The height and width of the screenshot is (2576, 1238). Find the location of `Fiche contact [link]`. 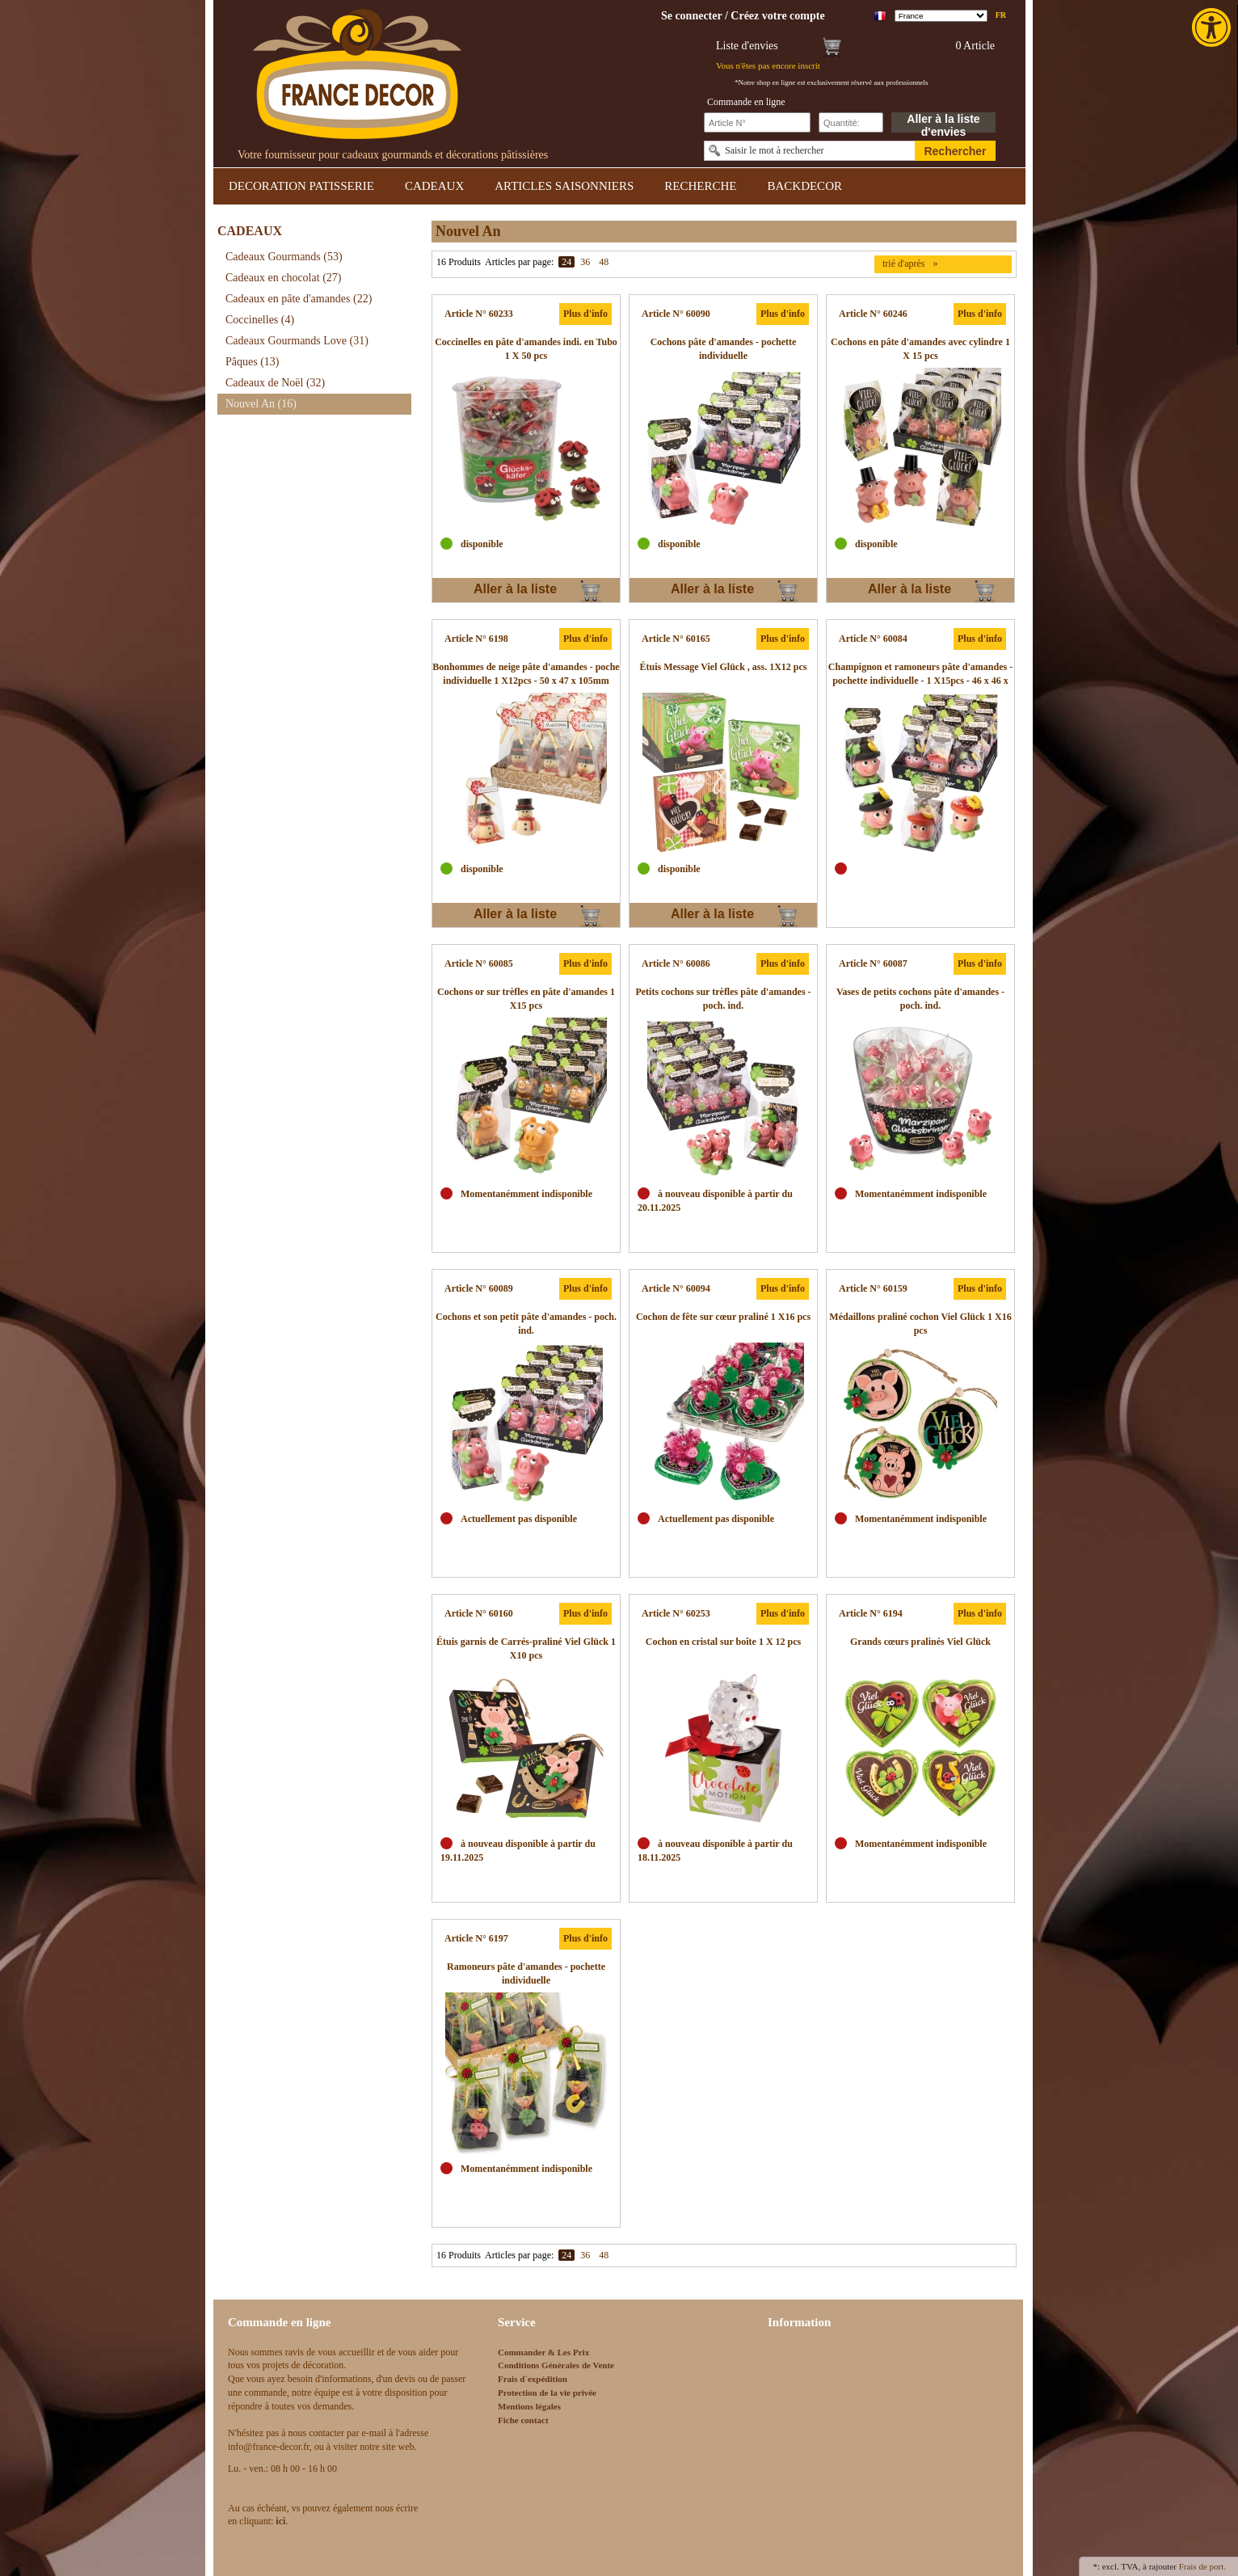

Fiche contact [link] is located at coordinates (523, 2420).